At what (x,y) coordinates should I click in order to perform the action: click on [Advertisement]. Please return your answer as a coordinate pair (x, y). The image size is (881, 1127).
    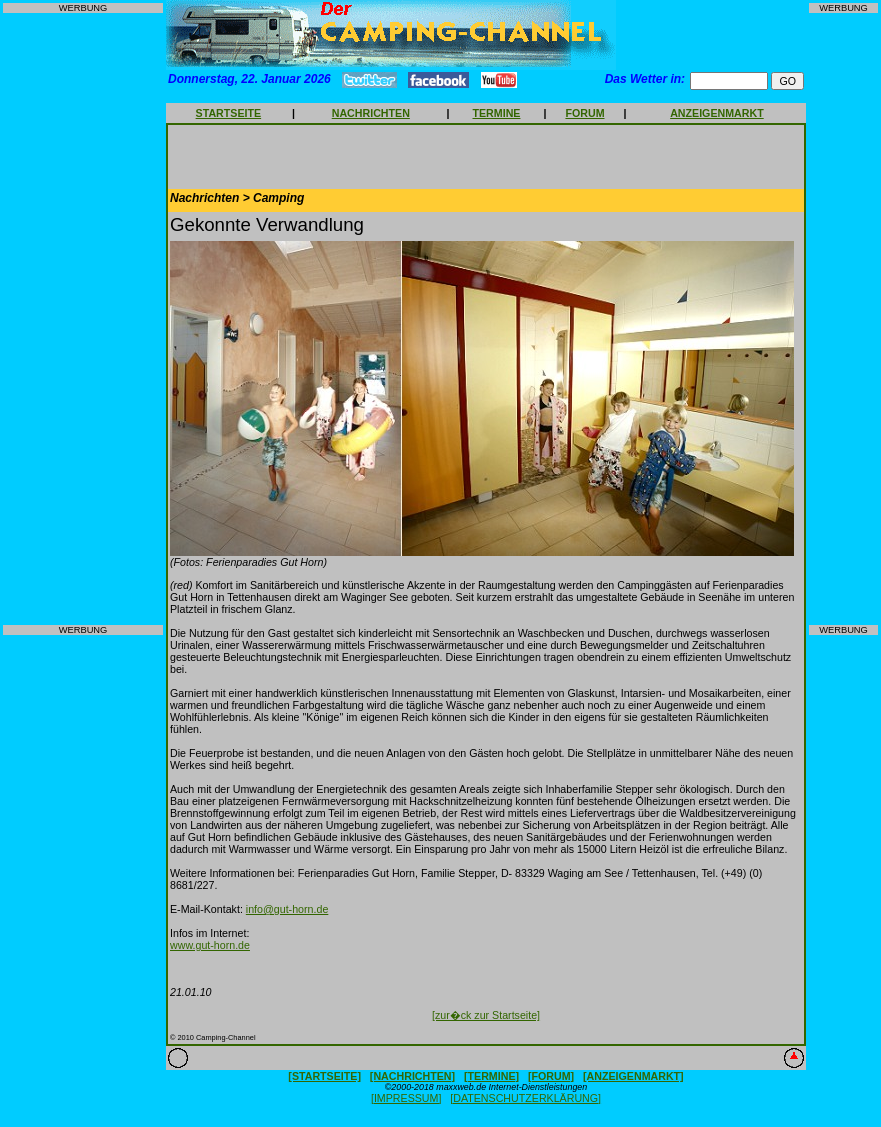
    Looking at the image, I should click on (83, 319).